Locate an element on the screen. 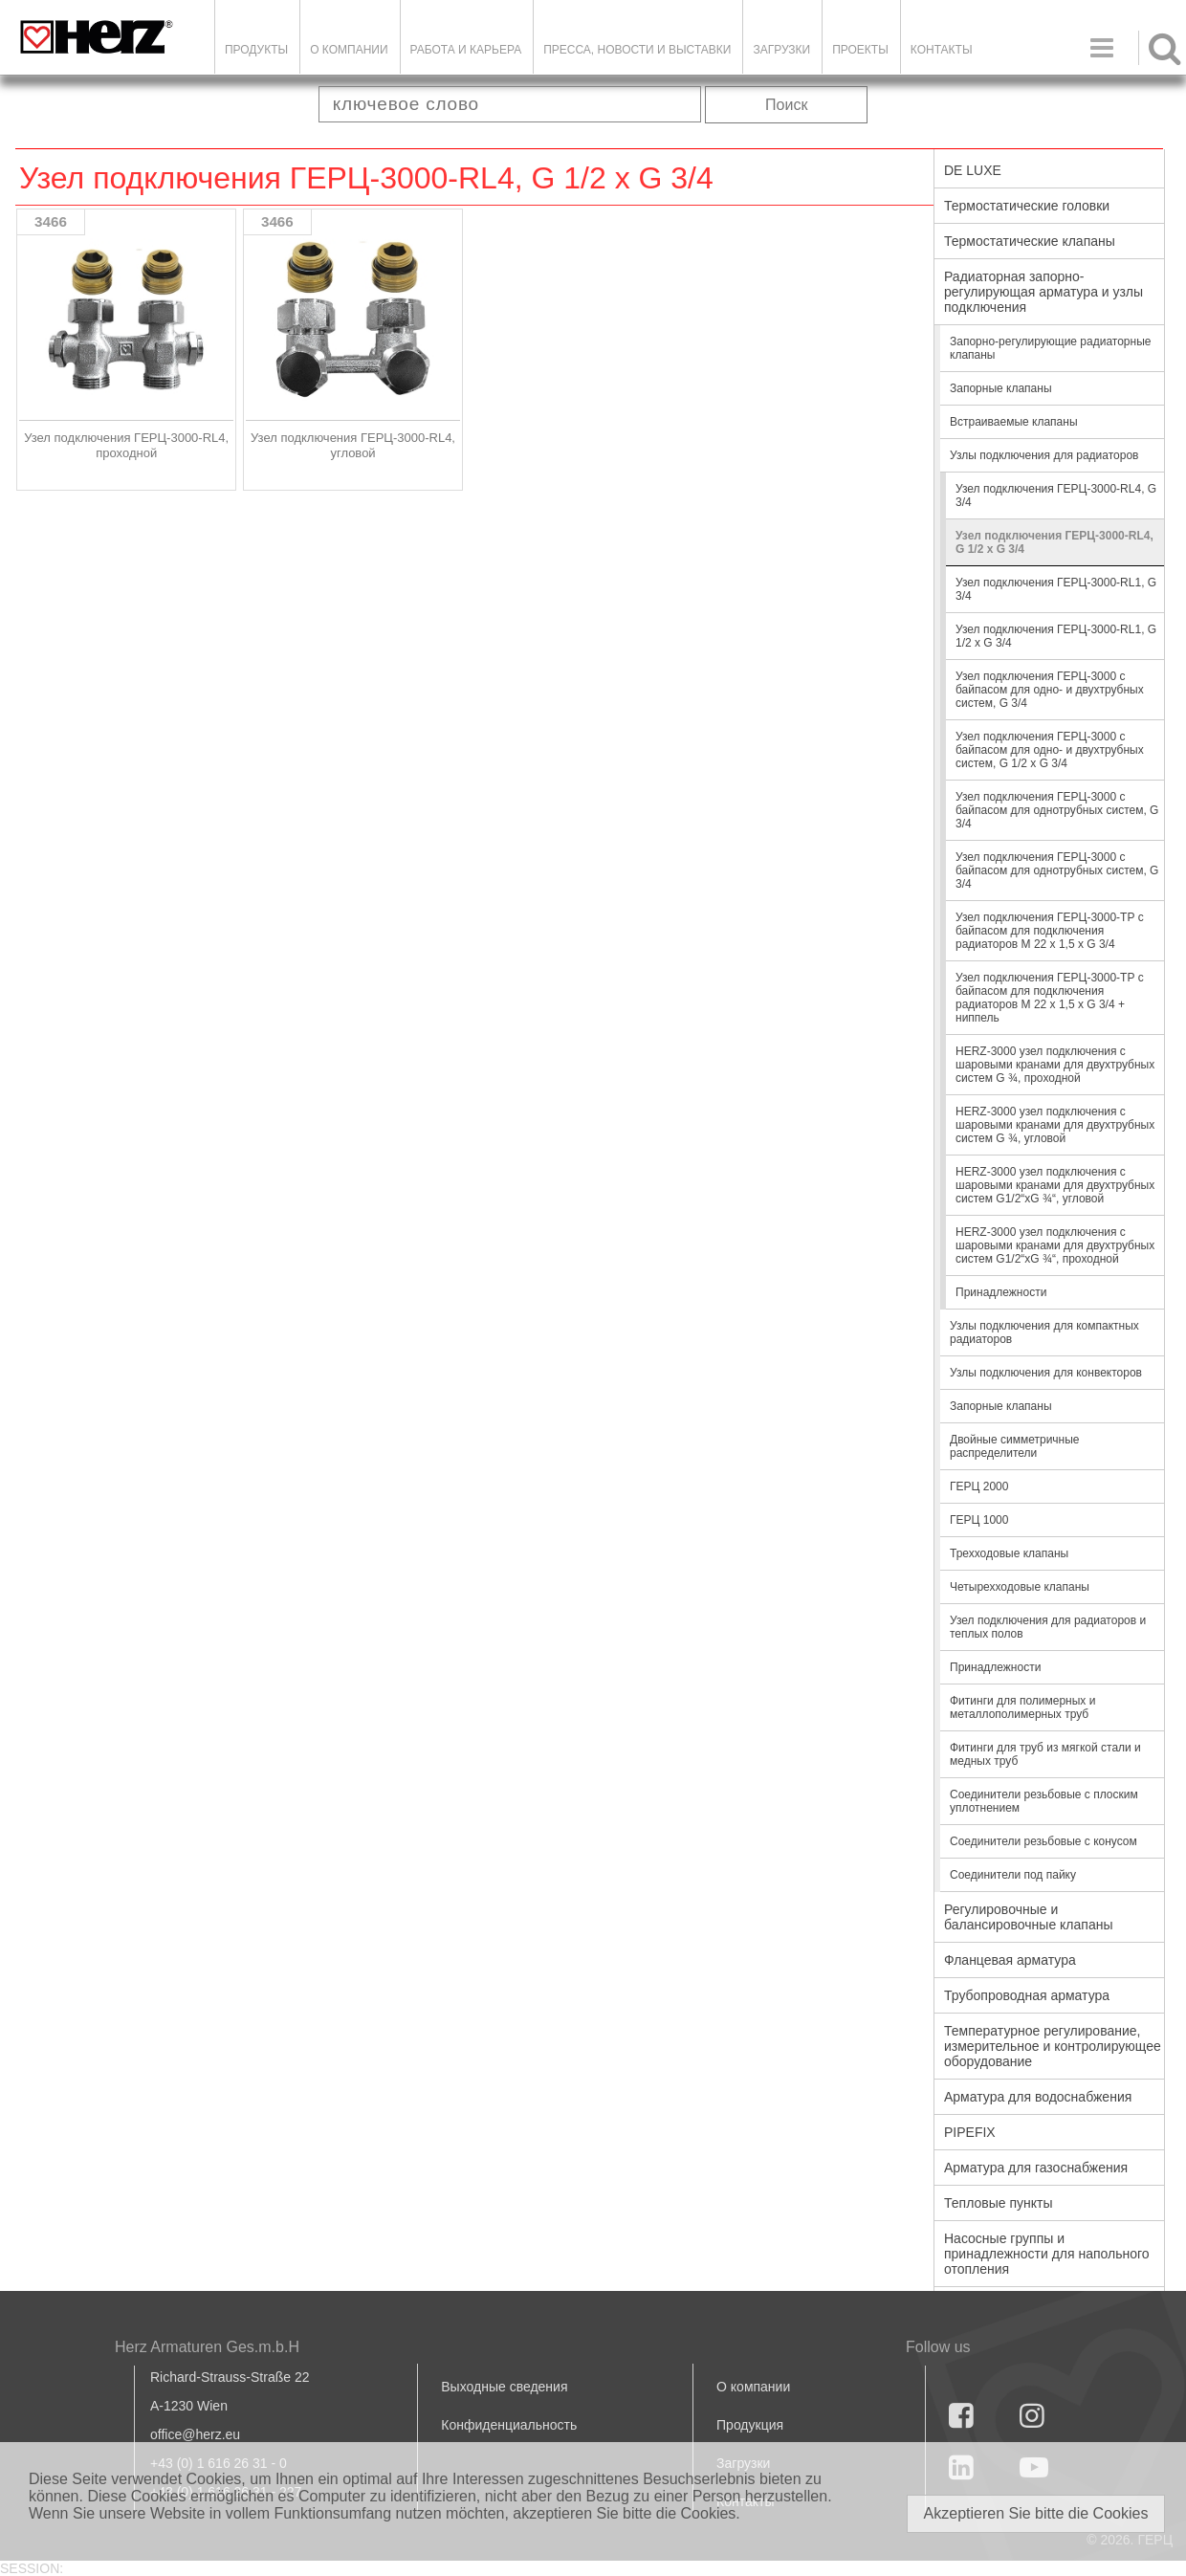 The height and width of the screenshot is (2576, 1186). Регулировочные и балансировочные клапаны is located at coordinates (1028, 1917).